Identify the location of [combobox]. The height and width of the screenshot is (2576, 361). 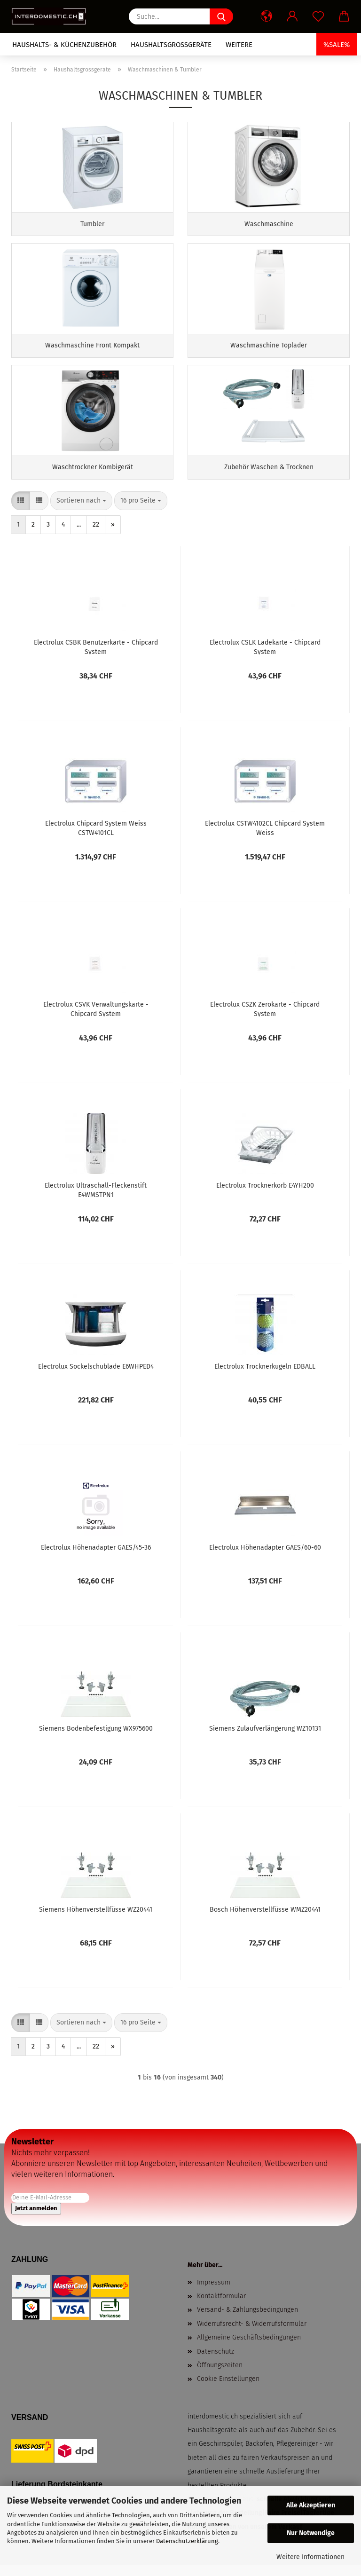
(81, 509).